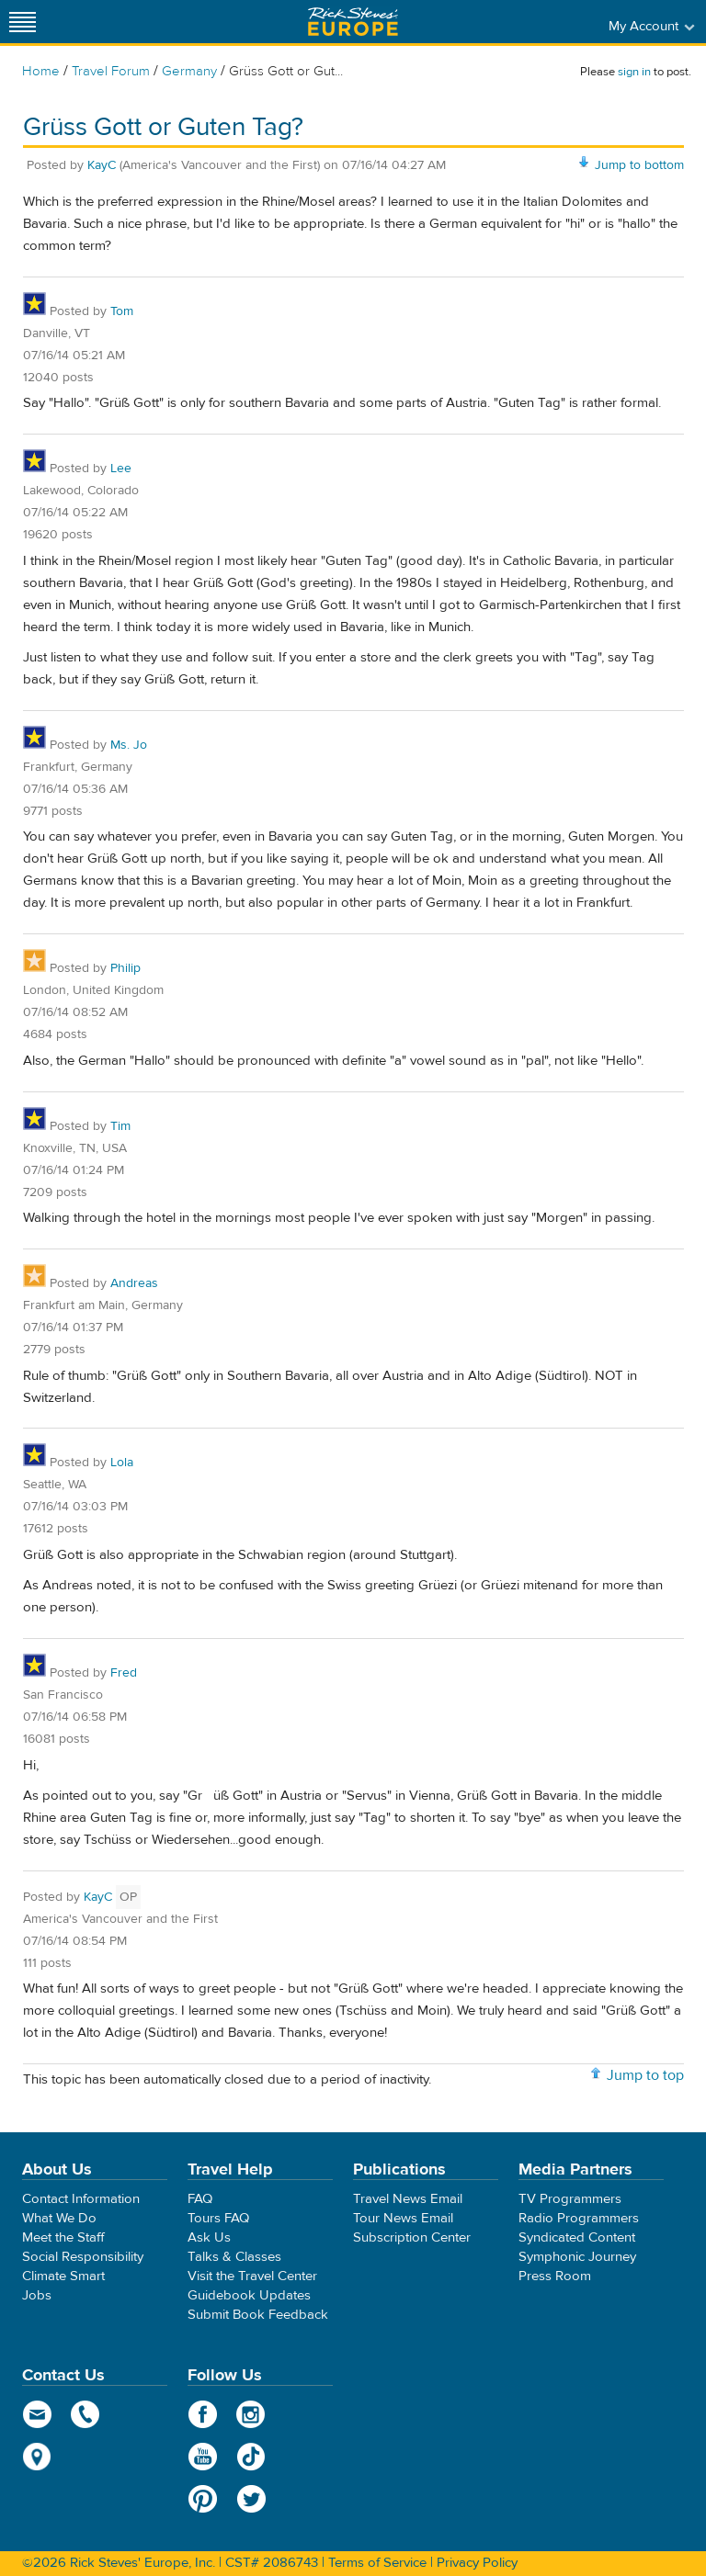  Describe the element at coordinates (63, 2276) in the screenshot. I see `Climate Smart` at that location.